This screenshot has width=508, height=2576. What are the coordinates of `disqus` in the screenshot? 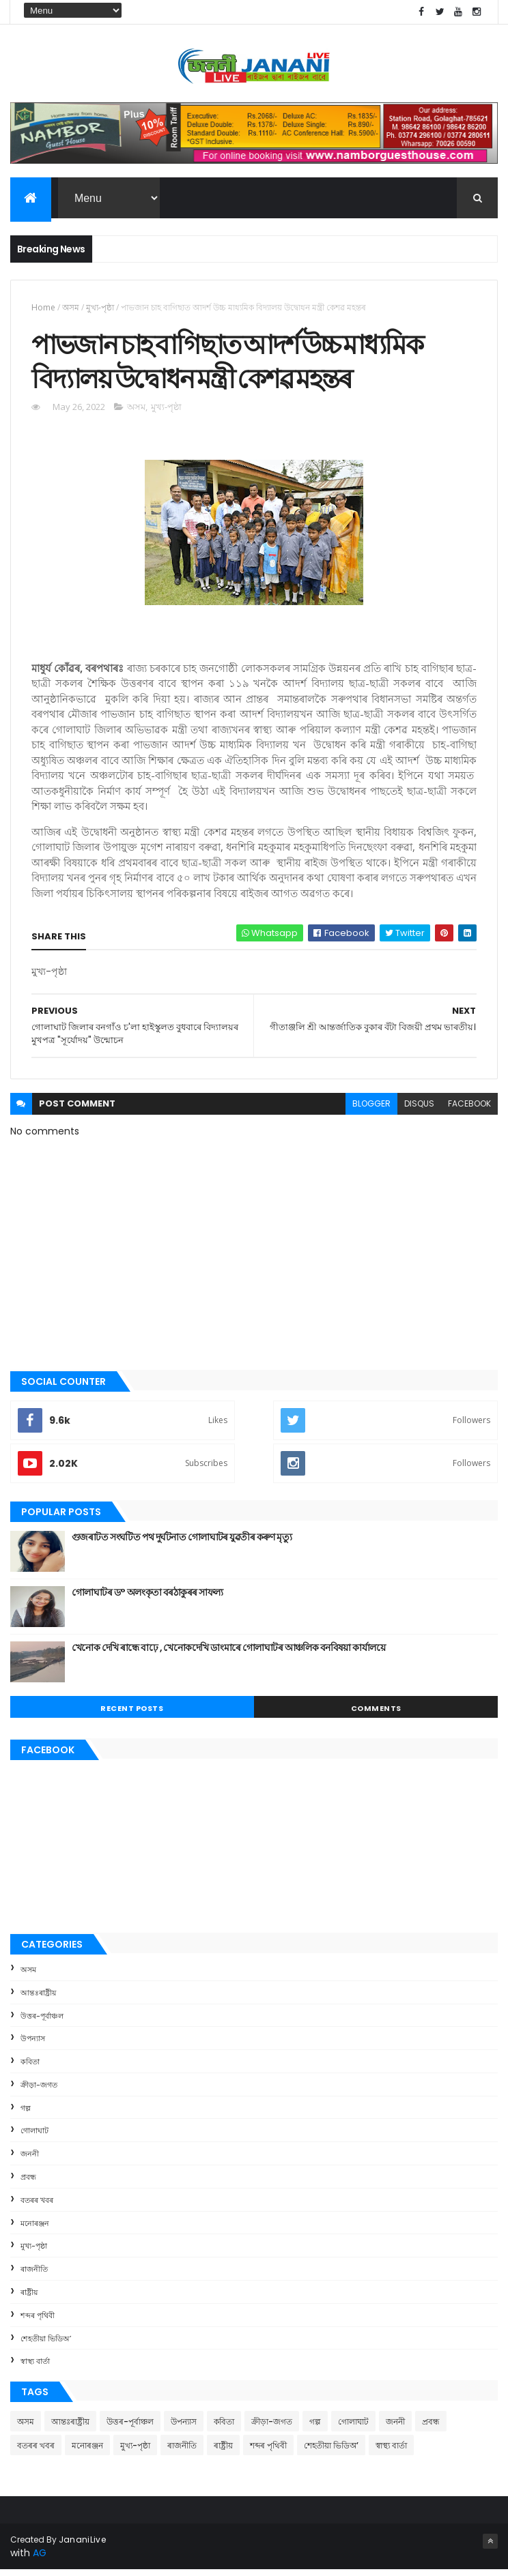 It's located at (419, 1109).